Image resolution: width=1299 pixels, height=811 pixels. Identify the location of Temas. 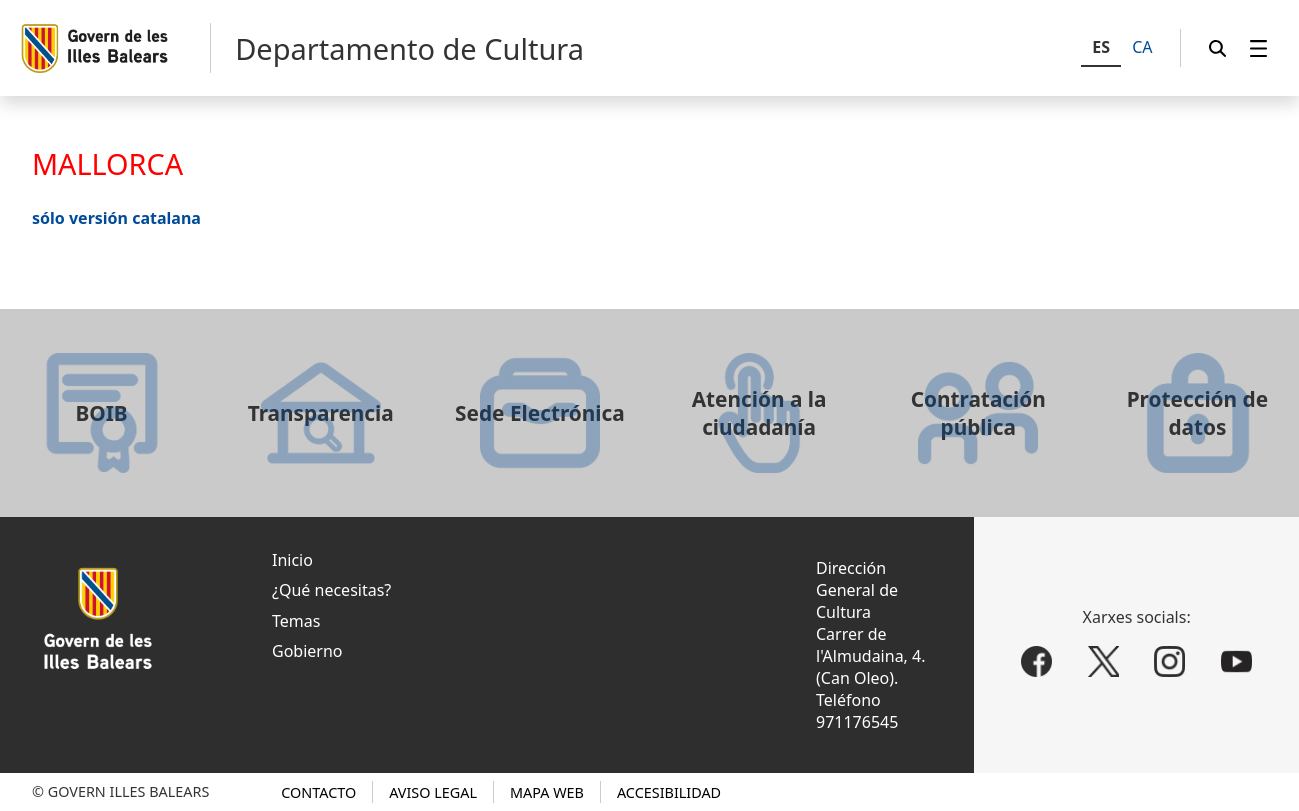
(296, 621).